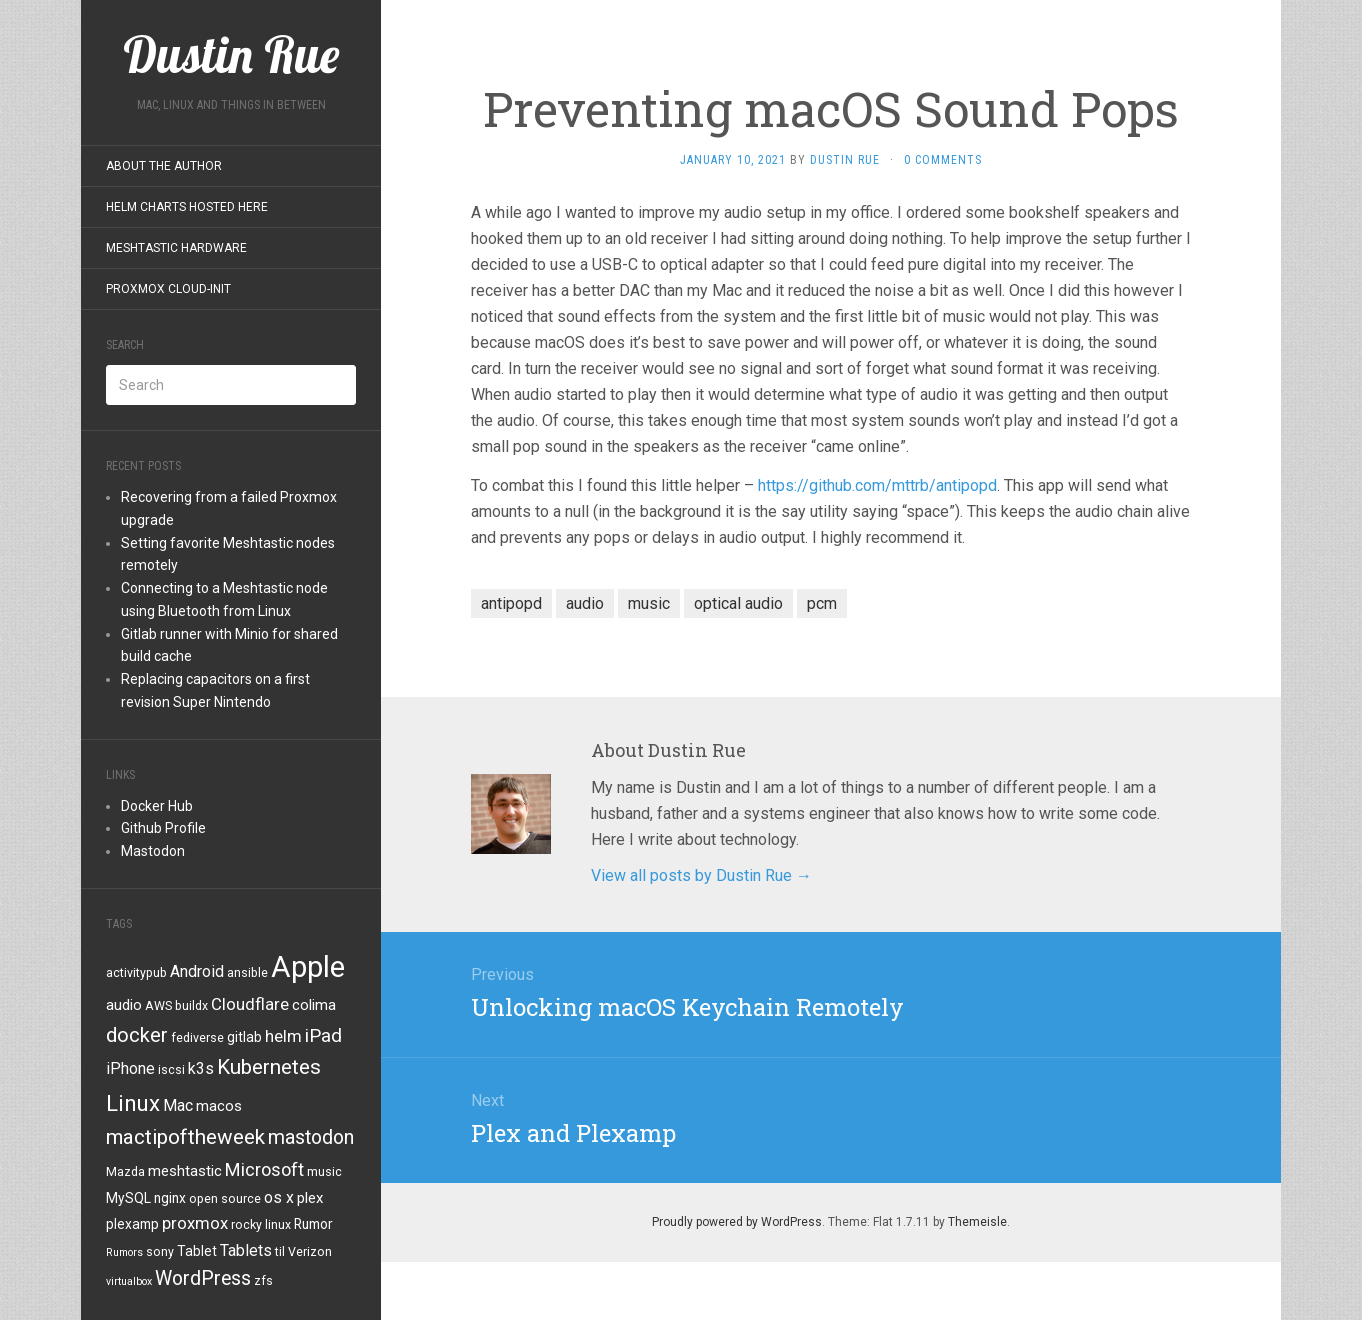 Image resolution: width=1362 pixels, height=1320 pixels. What do you see at coordinates (185, 1137) in the screenshot?
I see `mactipoftheweek [mactipoftheweek (14 items)]` at bounding box center [185, 1137].